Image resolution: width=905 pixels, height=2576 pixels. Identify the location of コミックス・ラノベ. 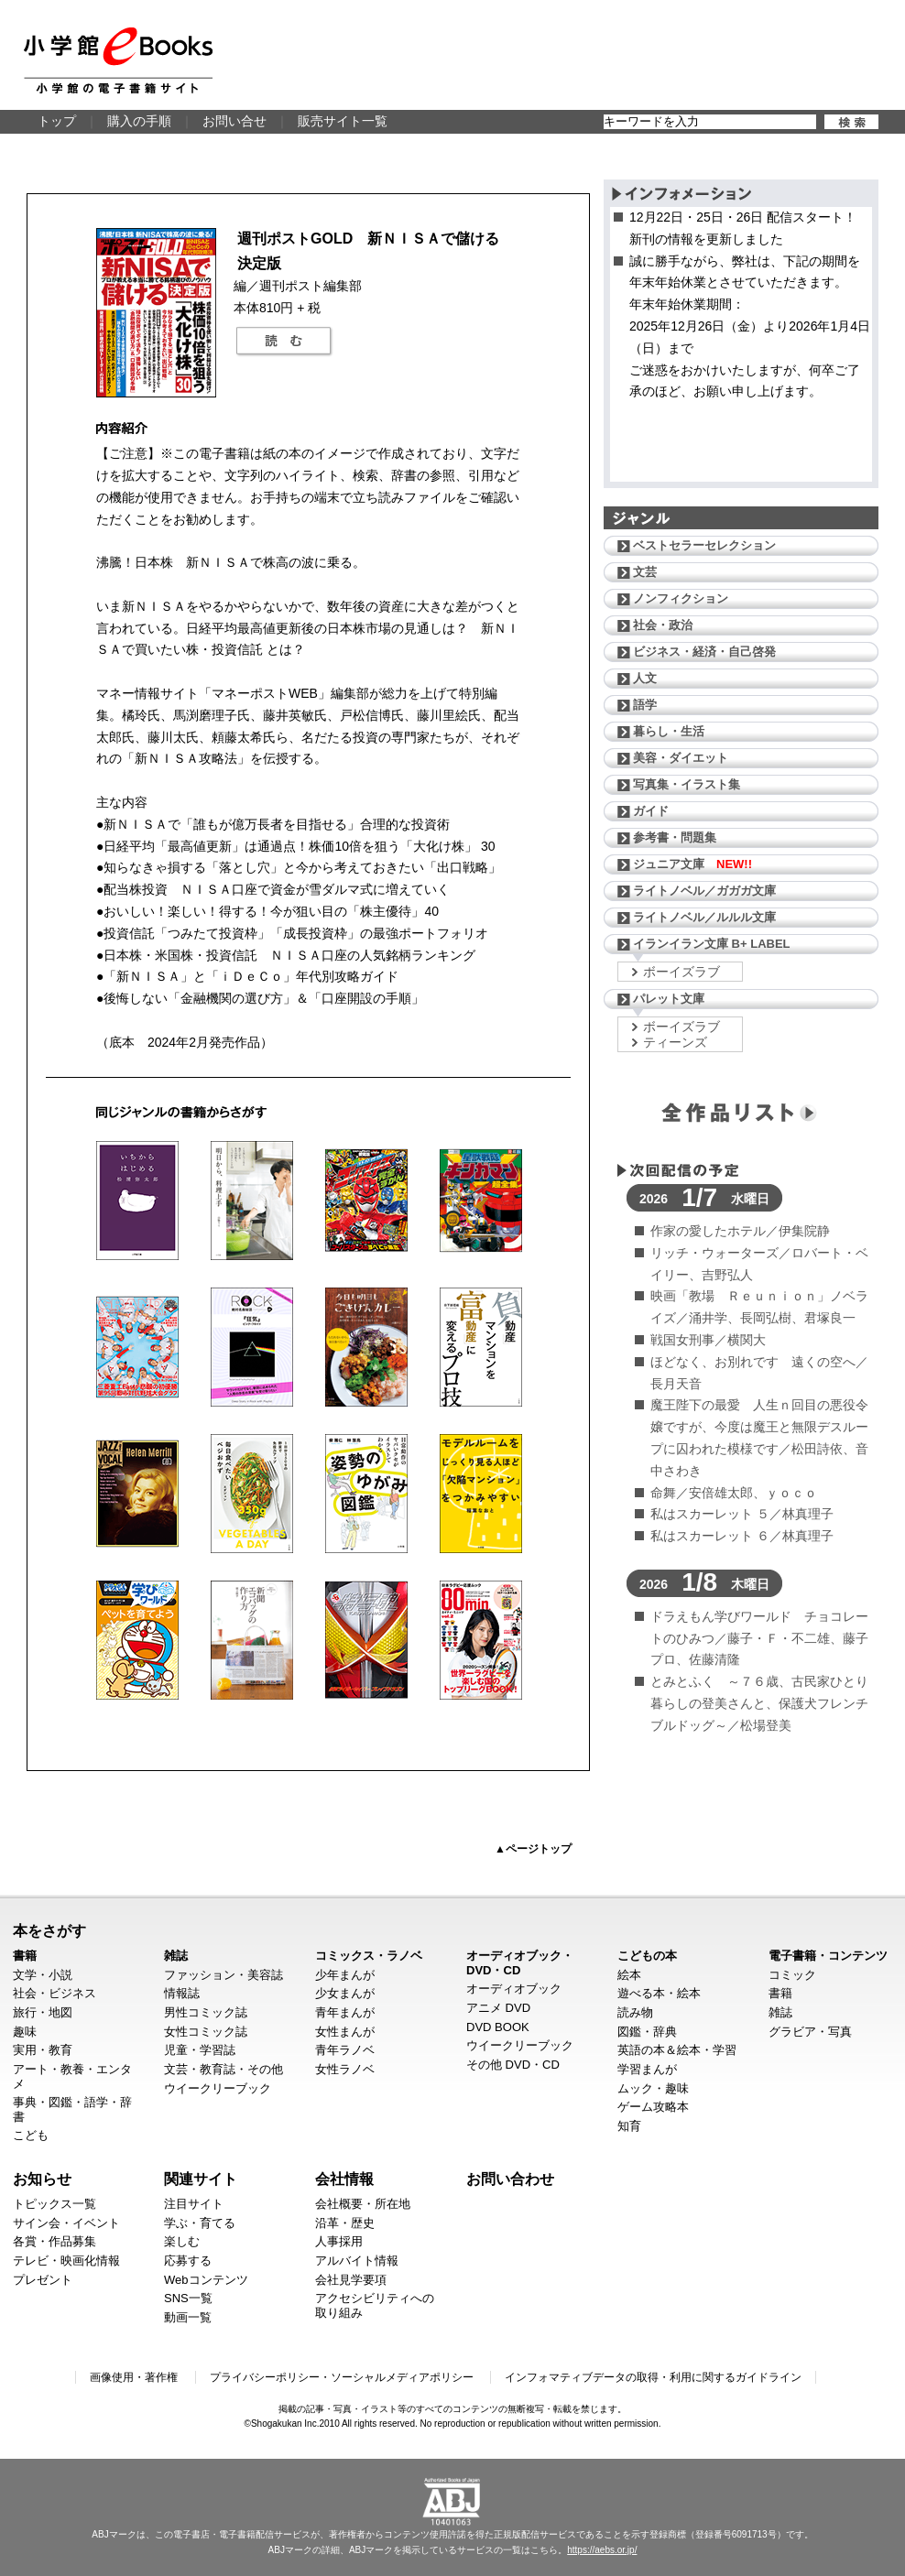
(368, 1955).